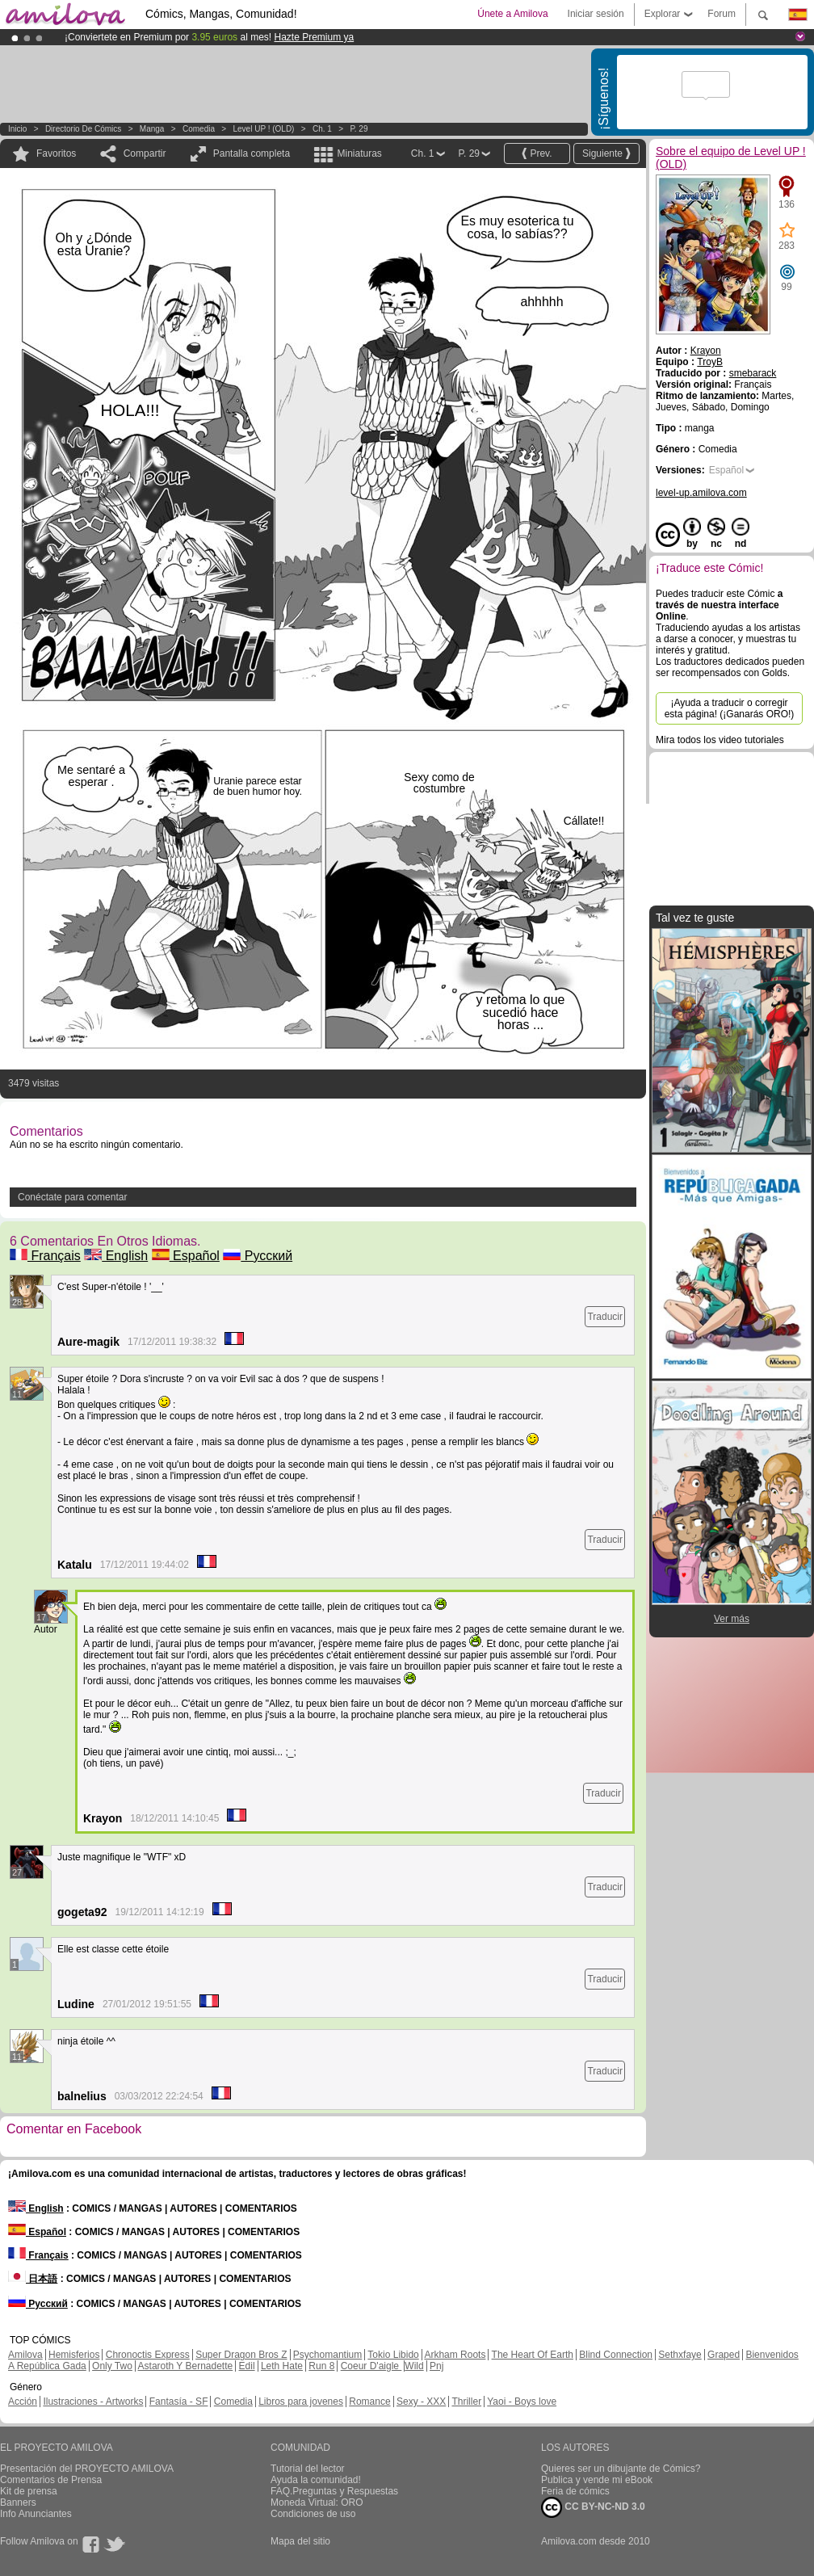 The image size is (814, 2576). I want to click on Feria de cómics, so click(575, 2491).